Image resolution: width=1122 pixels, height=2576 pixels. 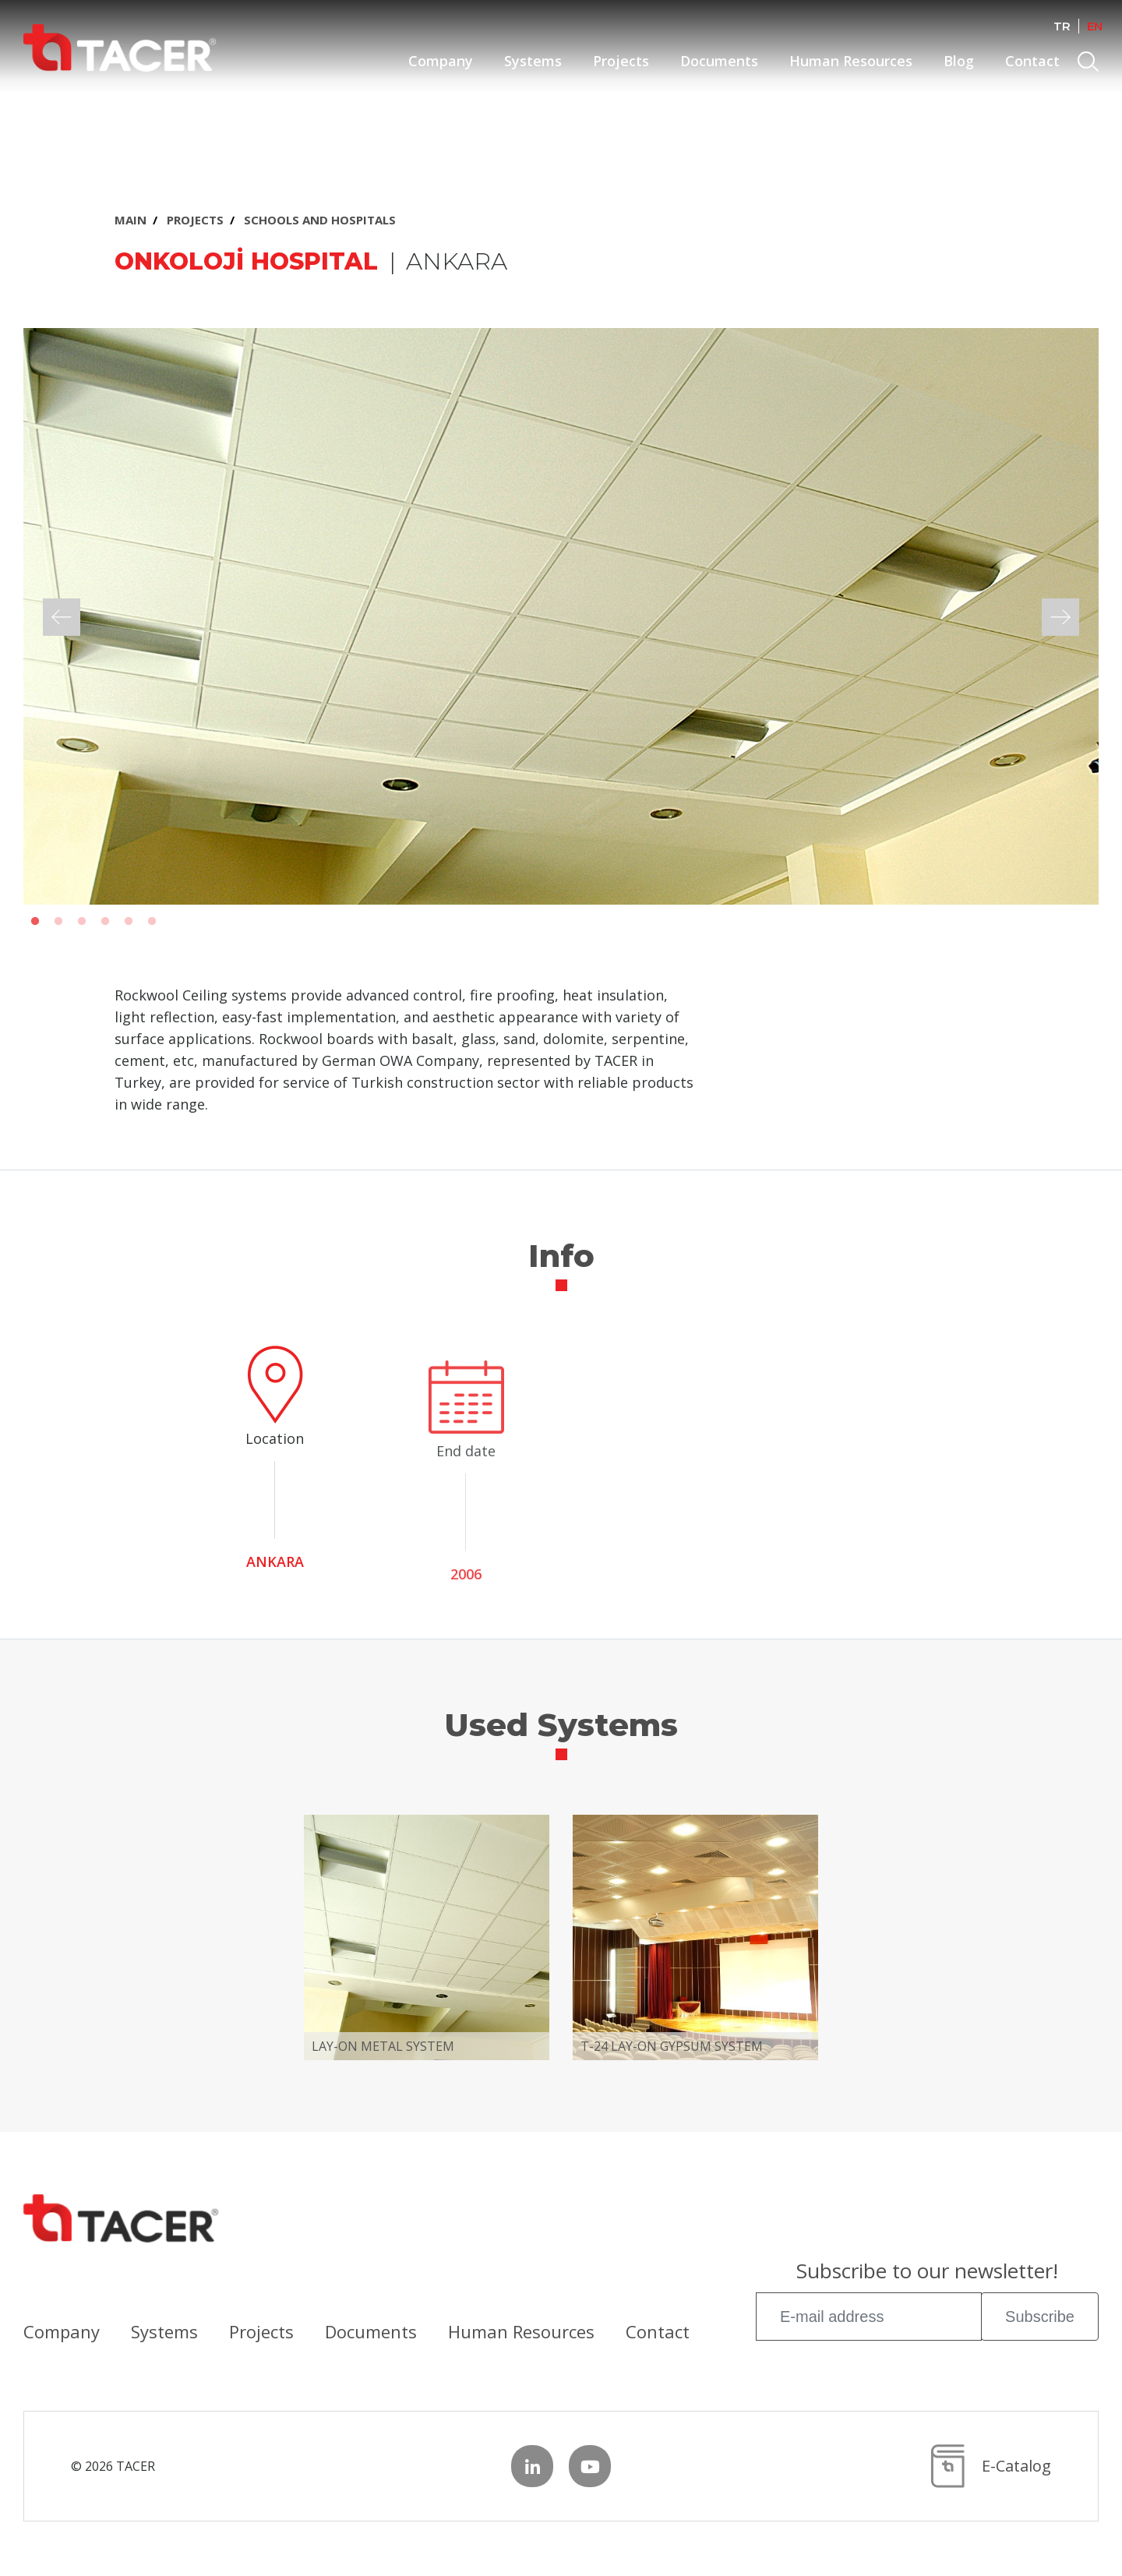 I want to click on Human Resources, so click(x=850, y=60).